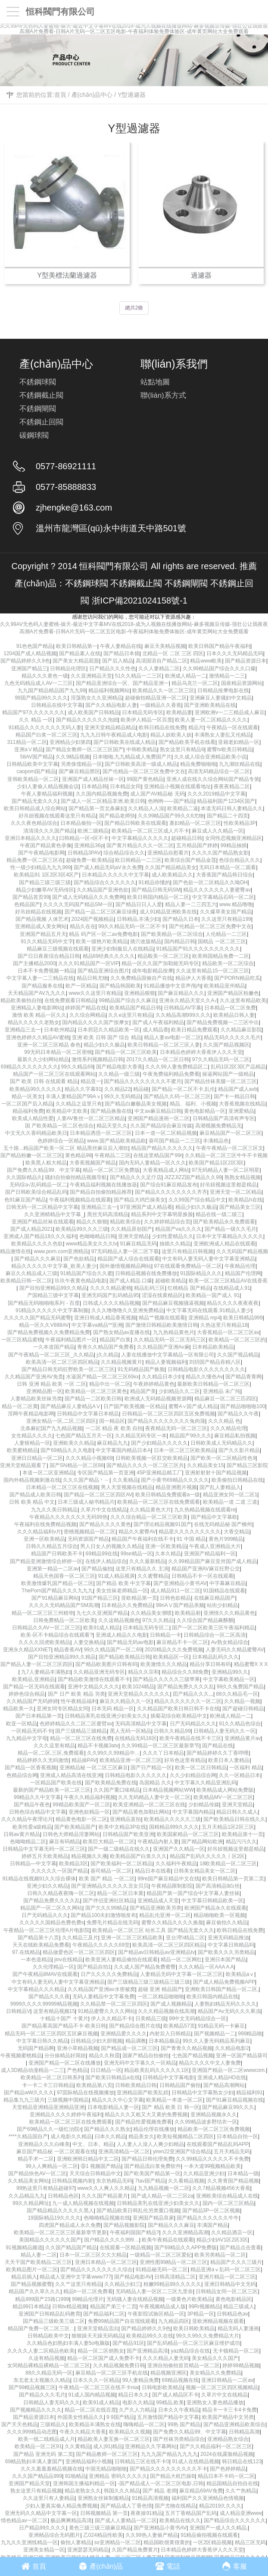  I want to click on 久久久丫日本精品, so click(163, 1753).